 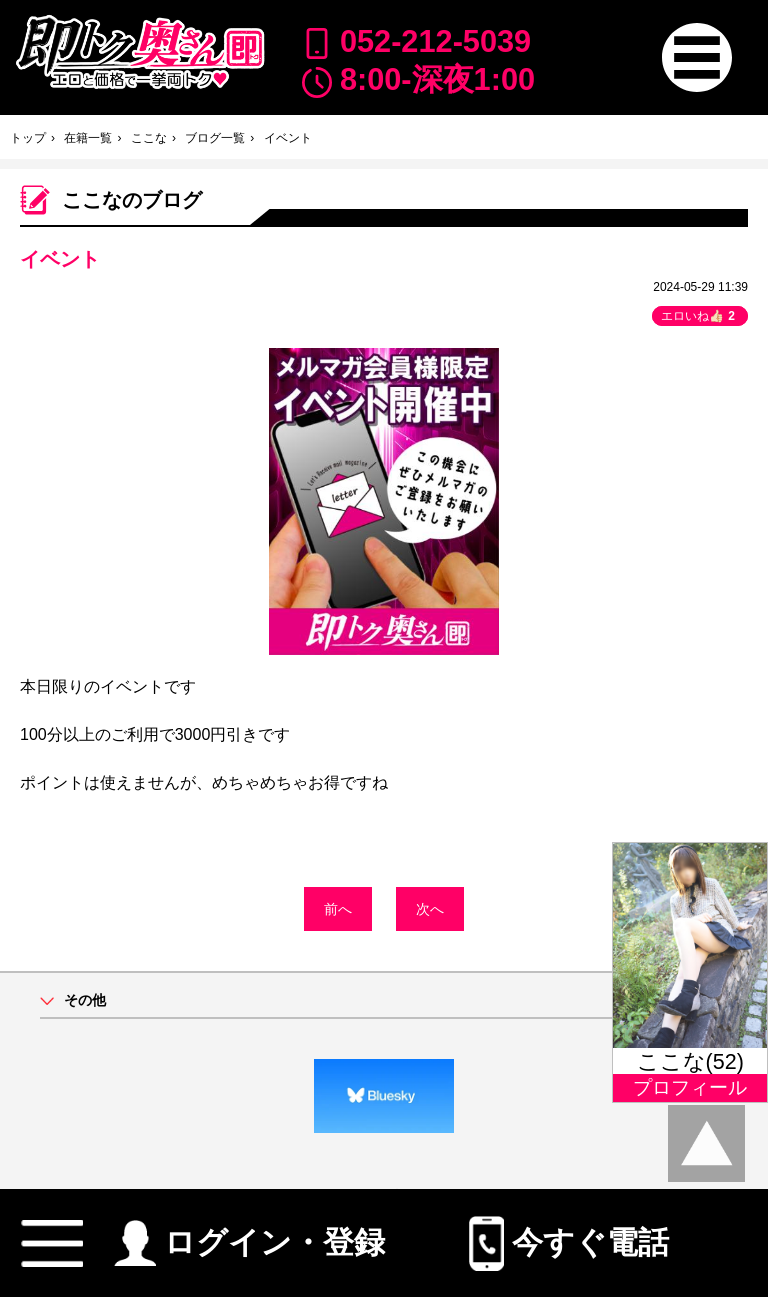 I want to click on トップ, so click(x=28, y=138).